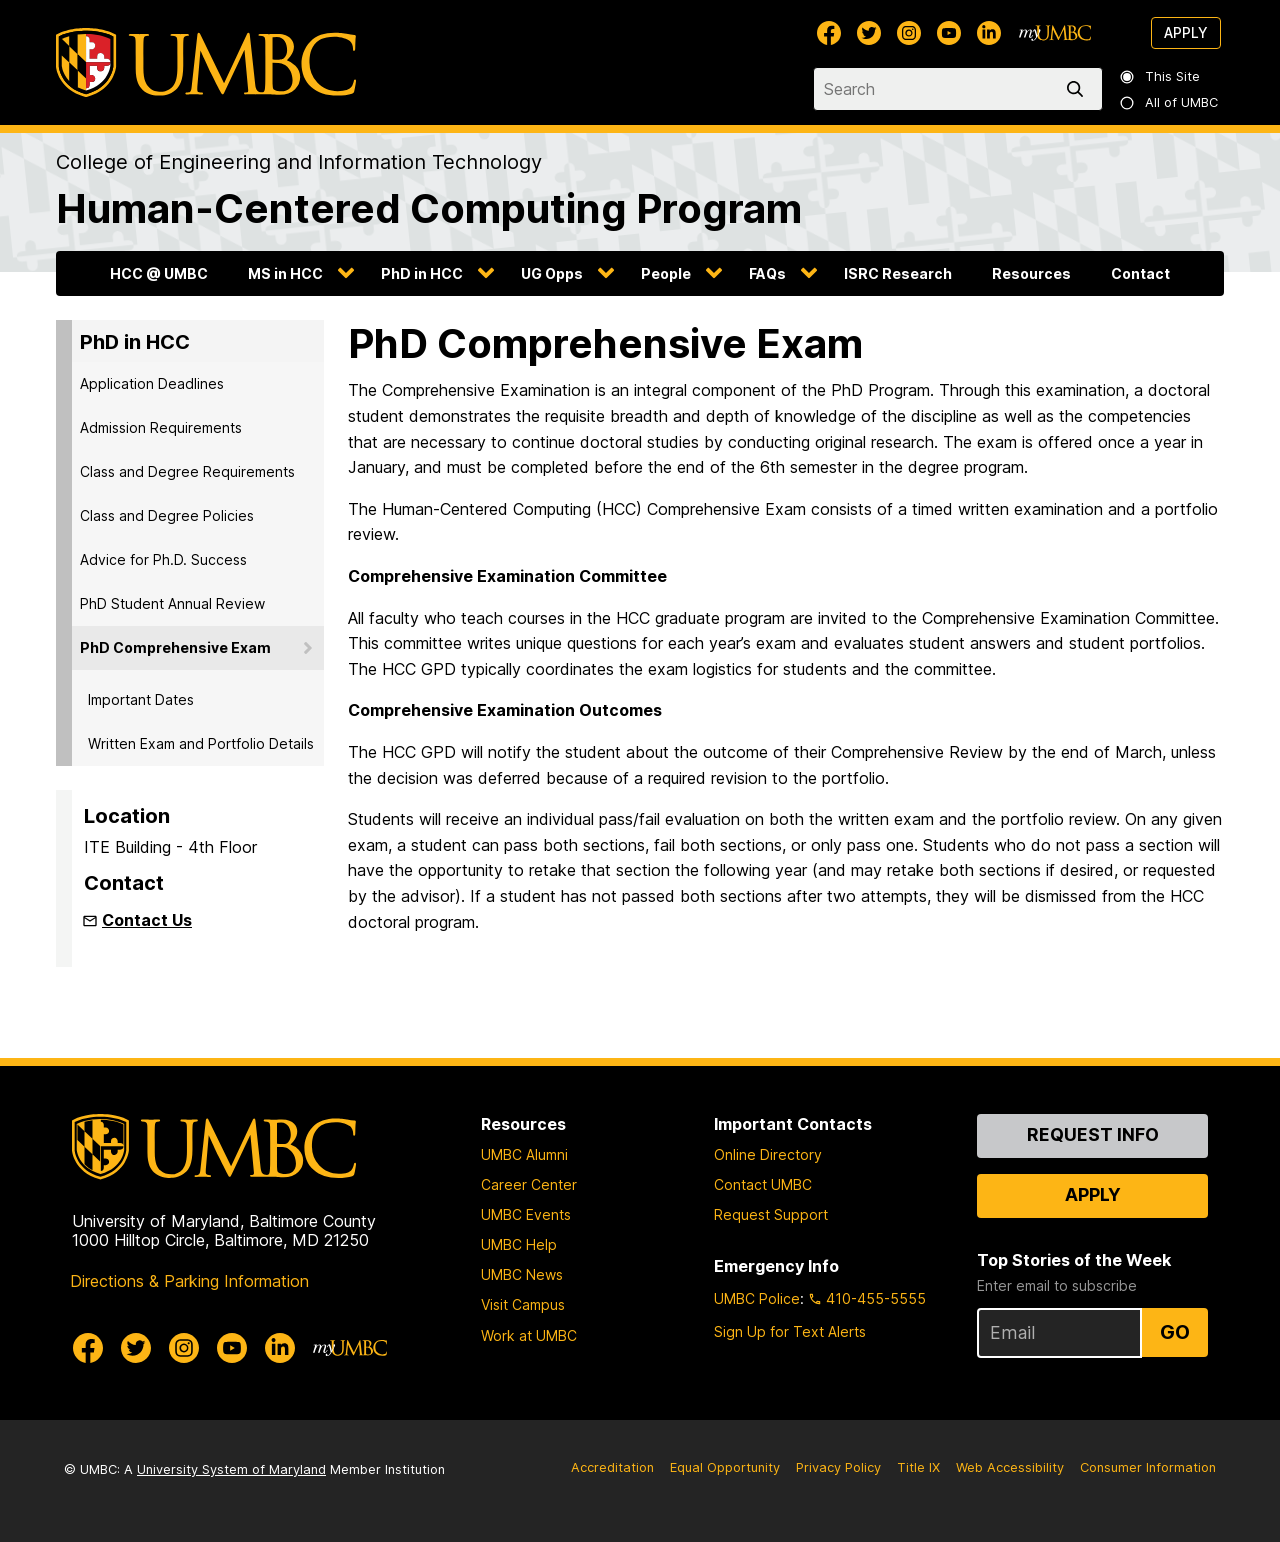  What do you see at coordinates (763, 1184) in the screenshot?
I see `Contact UMBC` at bounding box center [763, 1184].